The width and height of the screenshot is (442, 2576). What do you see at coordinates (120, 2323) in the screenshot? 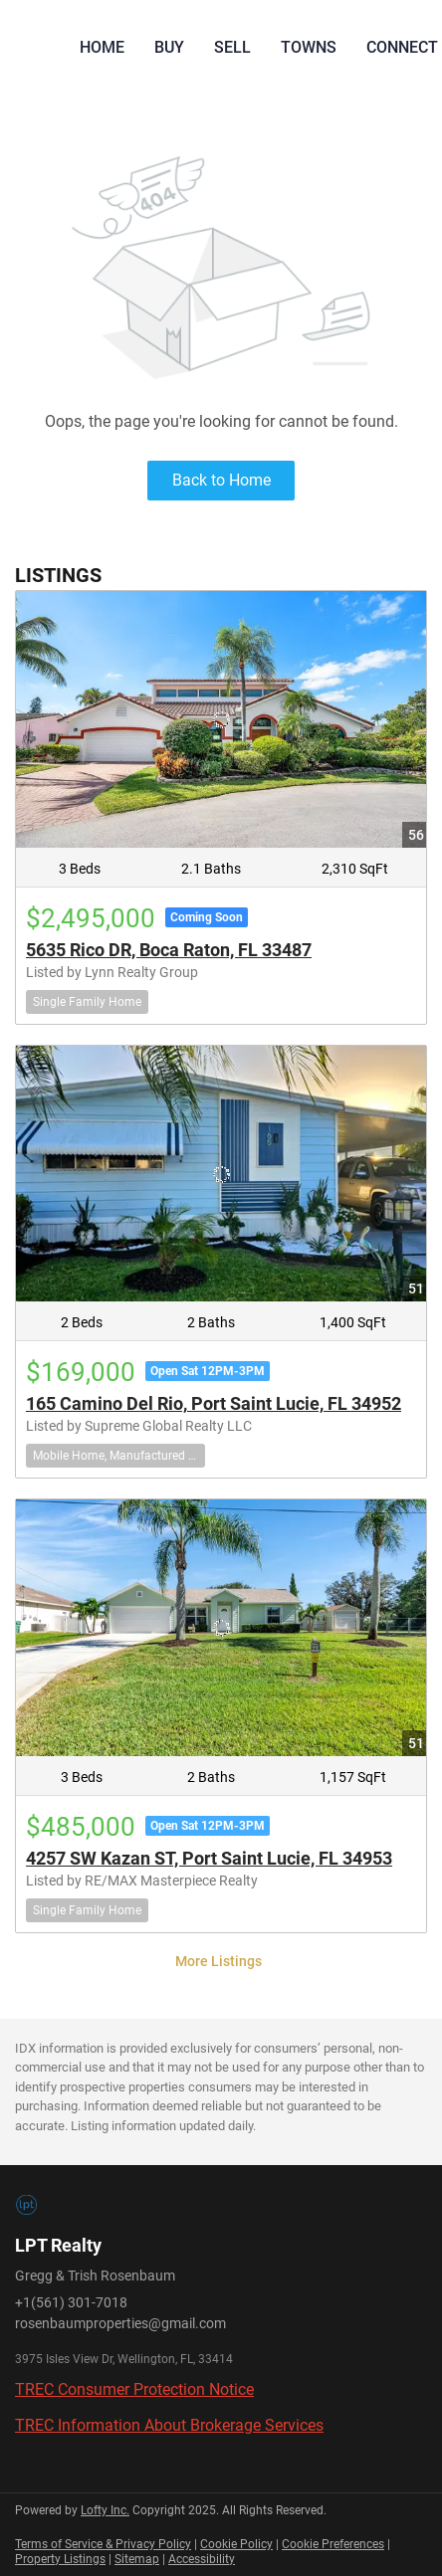
I see `rosenbaumproperties@gmail.com` at bounding box center [120, 2323].